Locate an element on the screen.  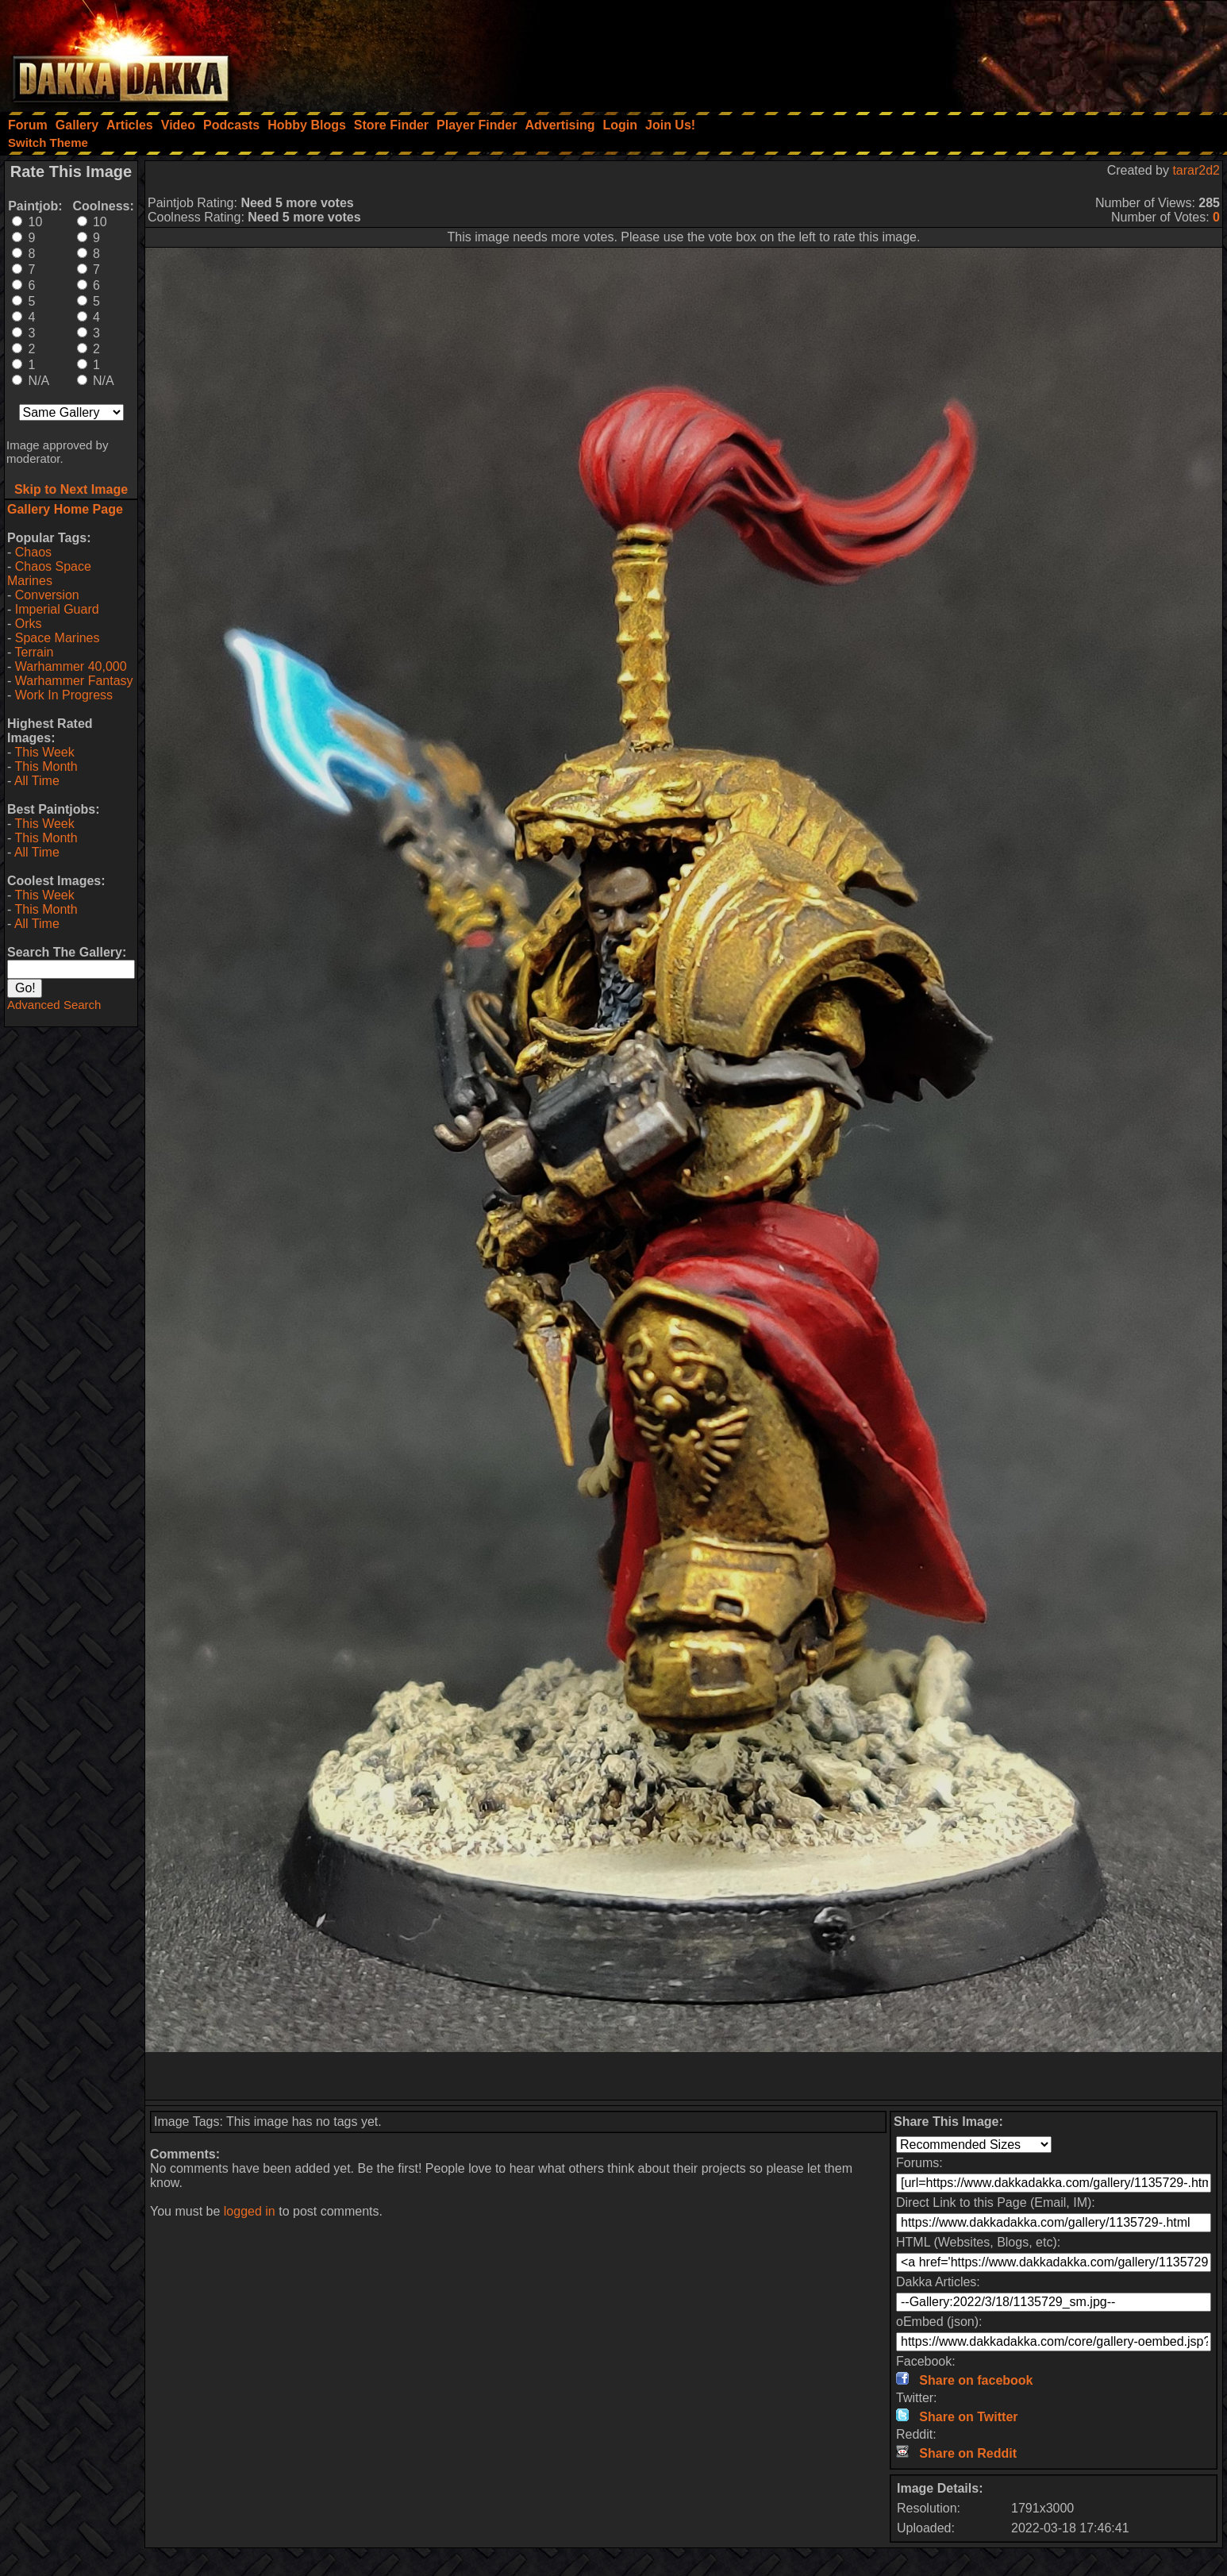
[Advertisement] is located at coordinates (1013, 51).